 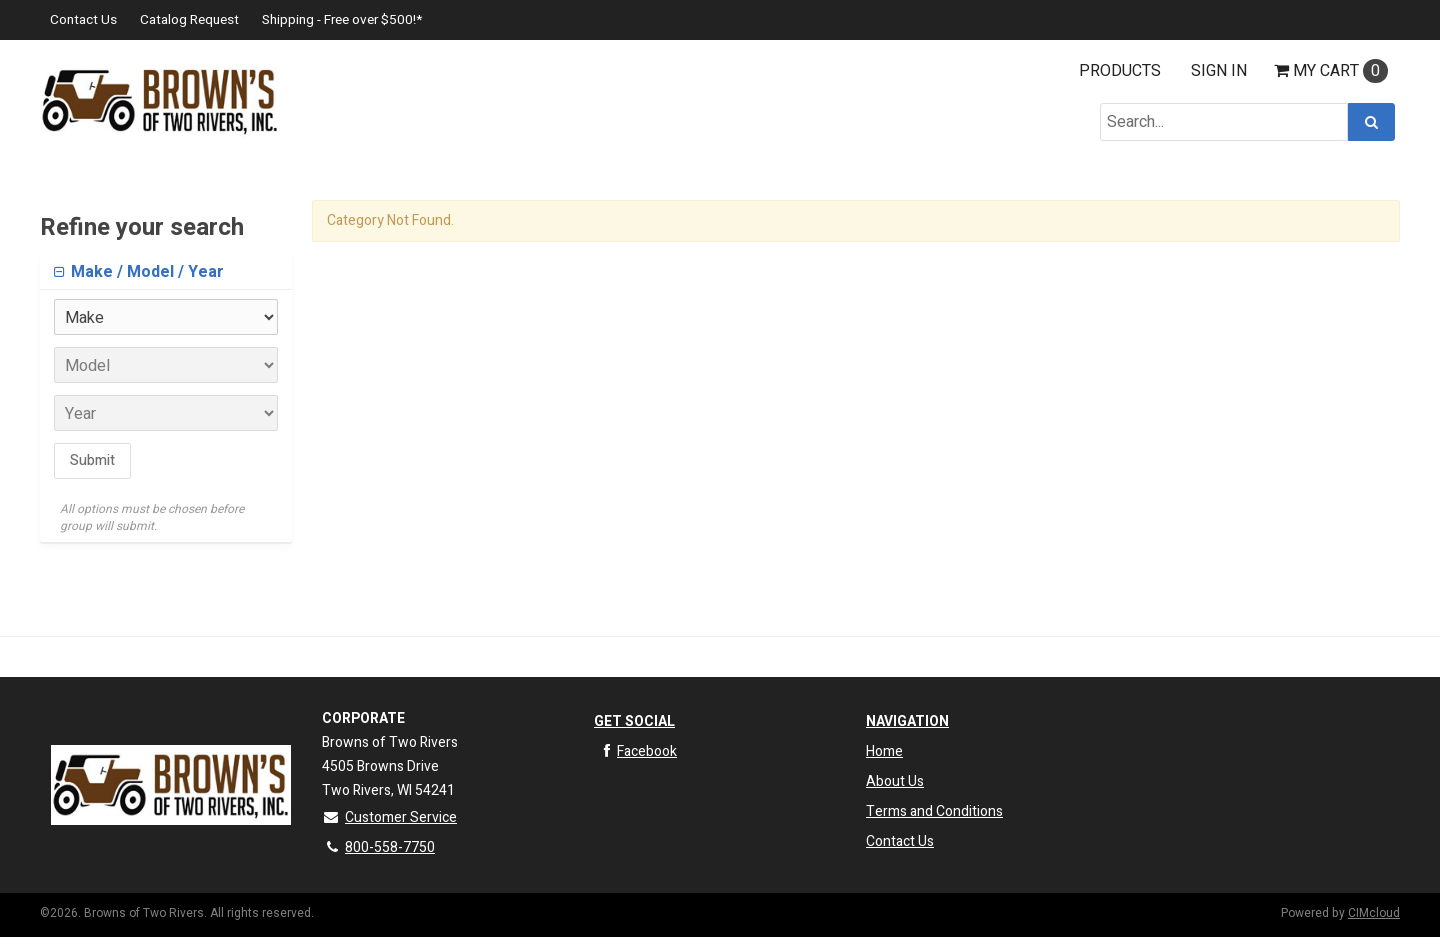 I want to click on Sign In, so click(x=1219, y=71).